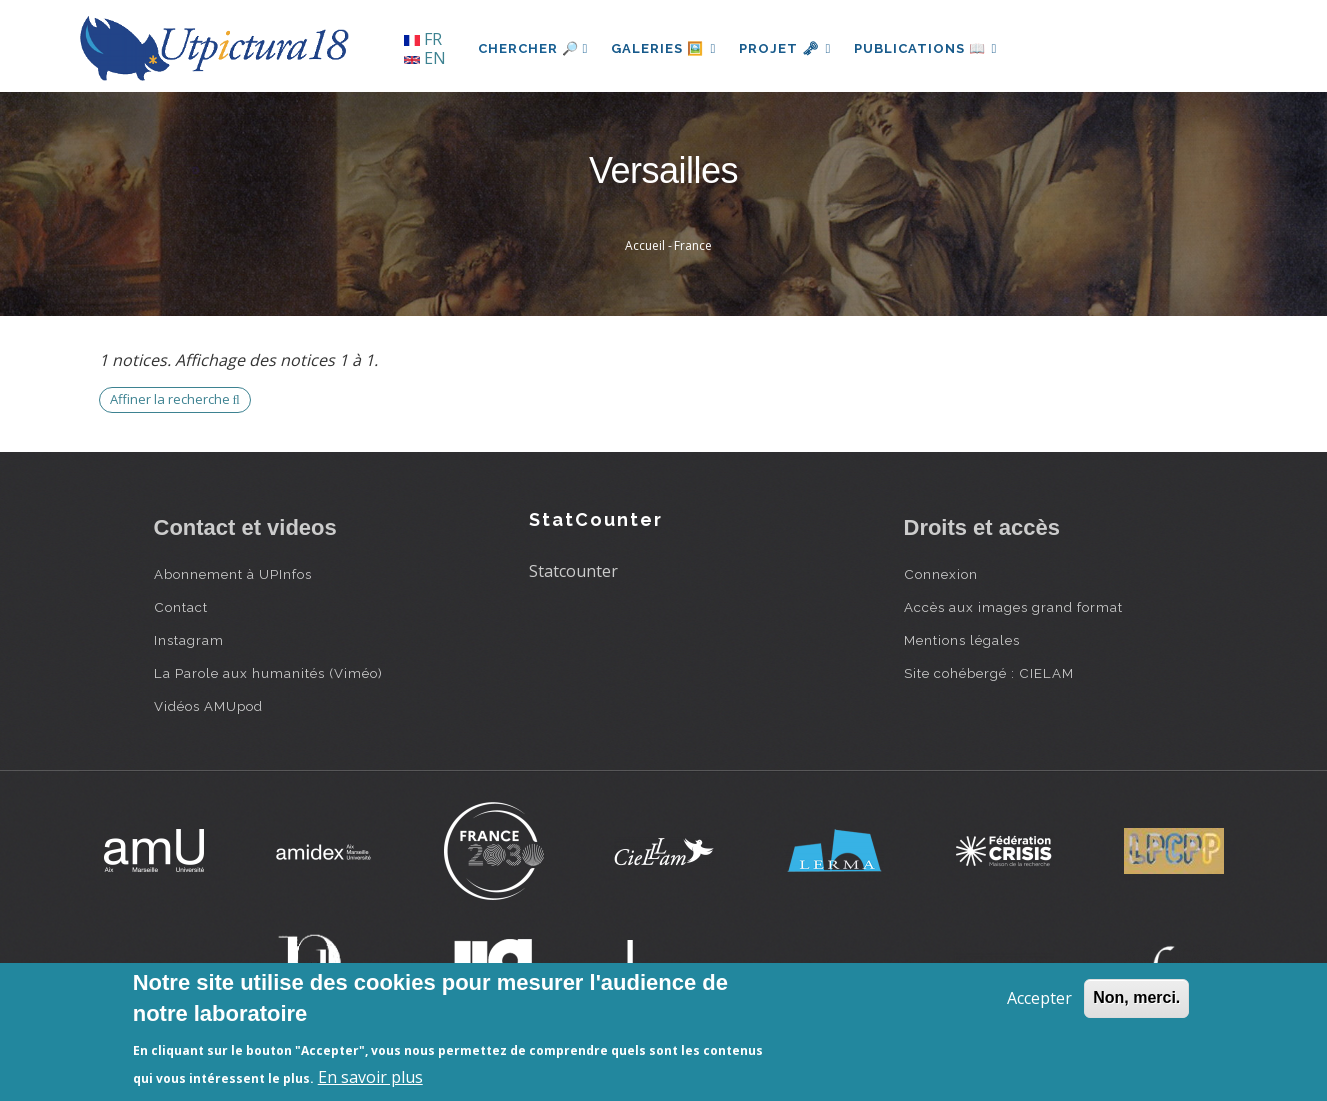 Image resolution: width=1327 pixels, height=1101 pixels. I want to click on France, so click(693, 245).